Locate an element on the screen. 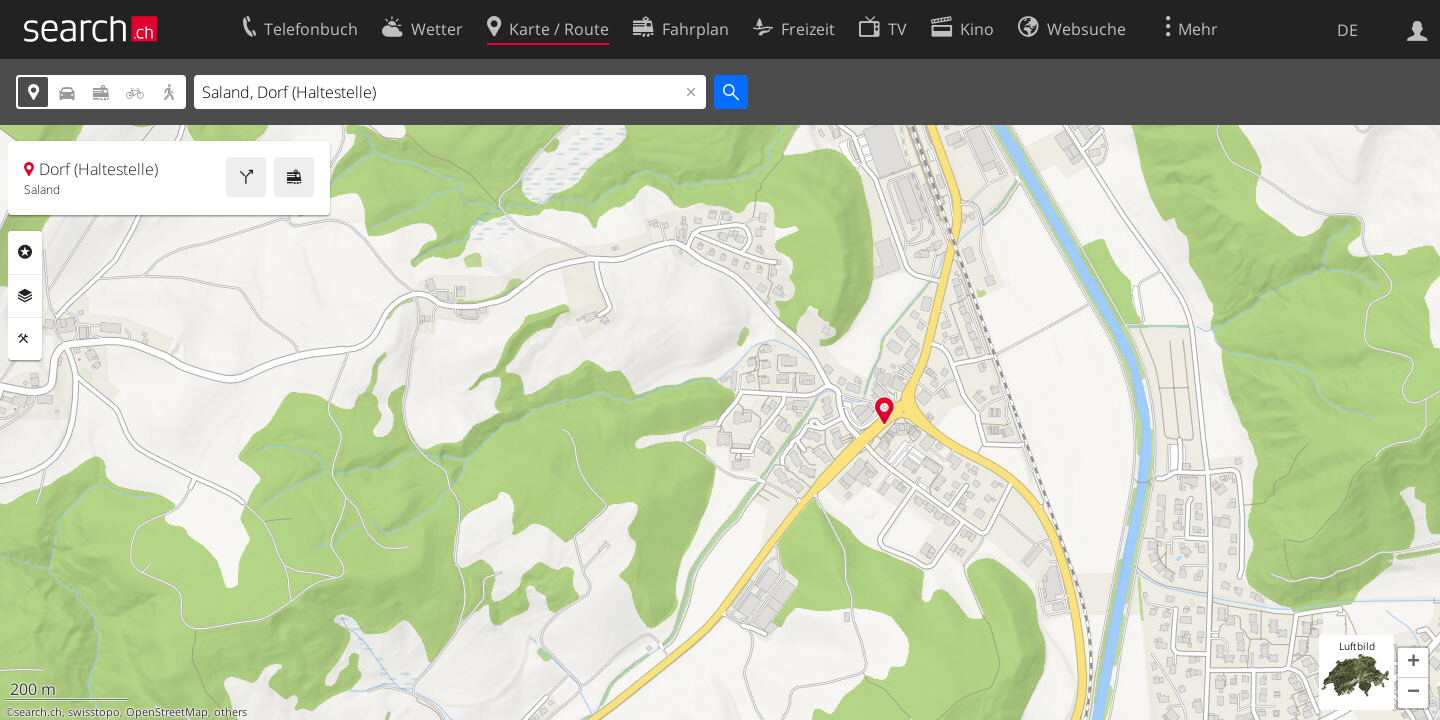 The height and width of the screenshot is (720, 1440). swisstopo is located at coordinates (94, 712).